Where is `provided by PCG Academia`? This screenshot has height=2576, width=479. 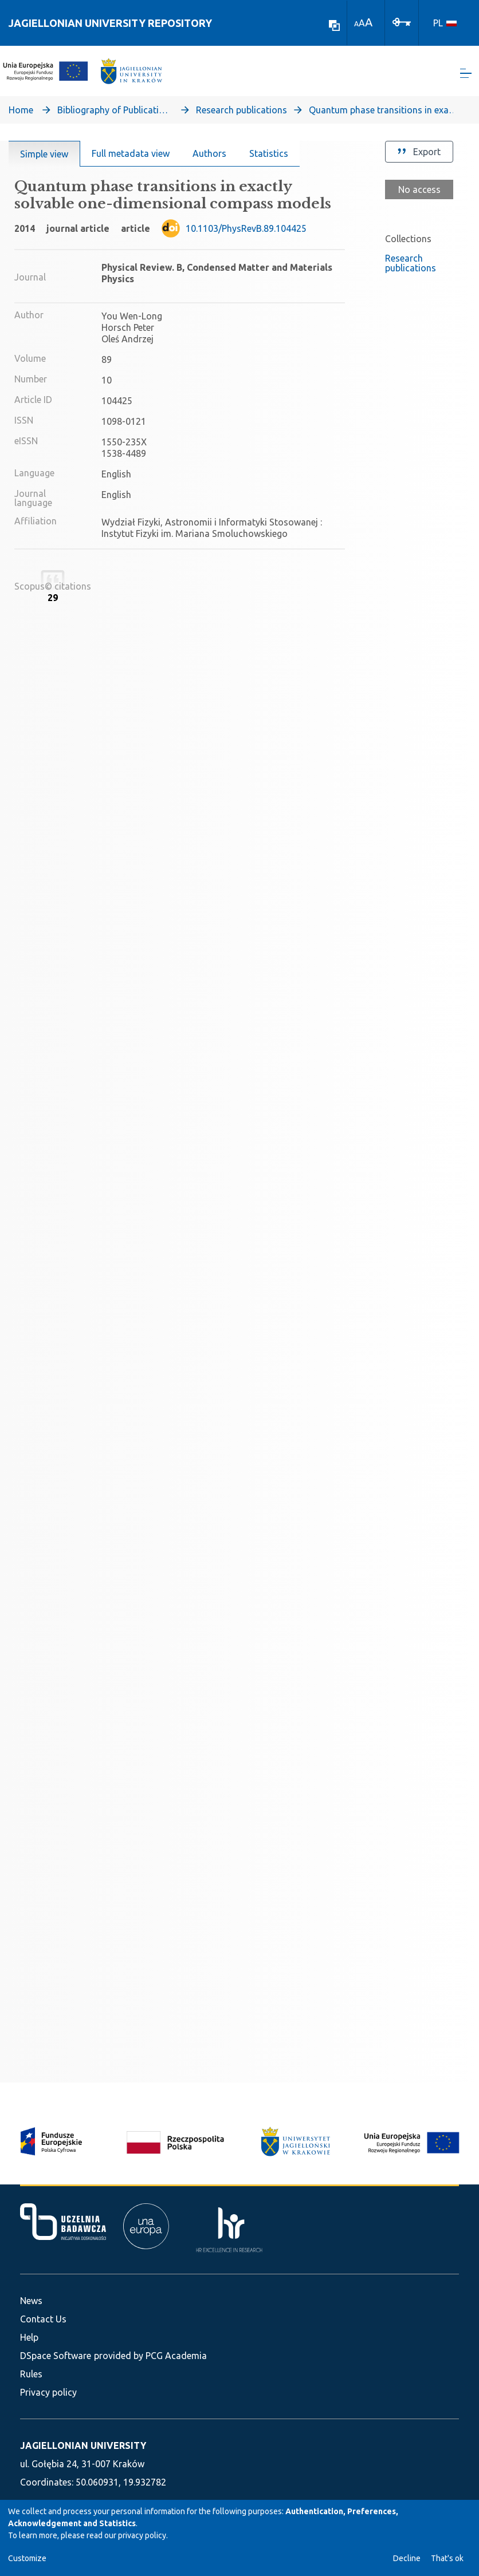 provided by PCG Academia is located at coordinates (150, 2355).